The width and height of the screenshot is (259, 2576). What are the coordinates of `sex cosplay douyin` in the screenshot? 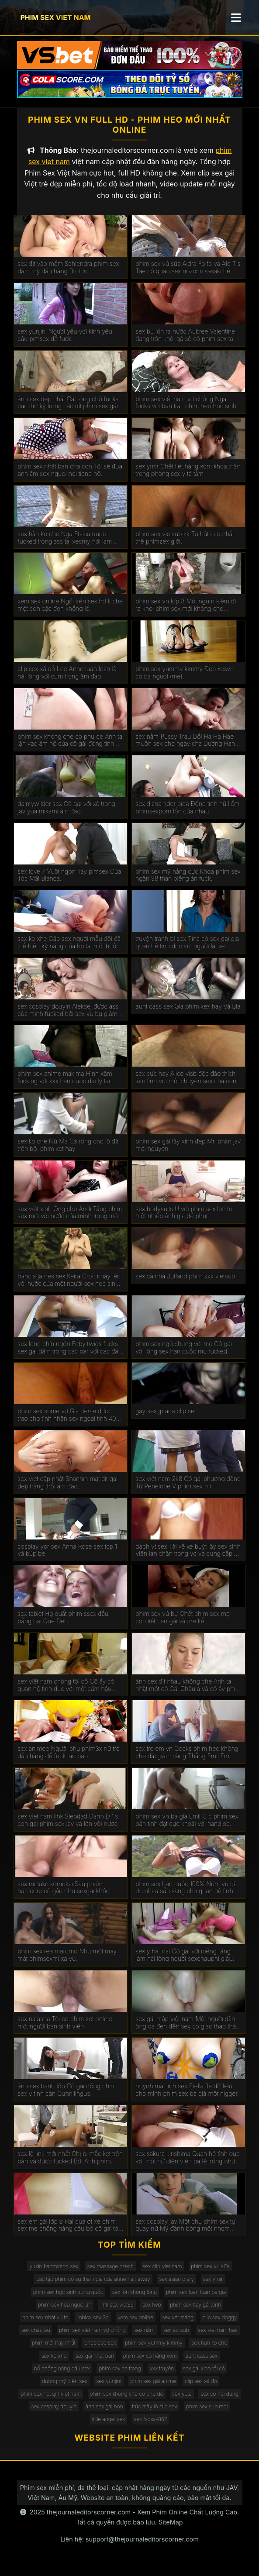 It's located at (54, 2414).